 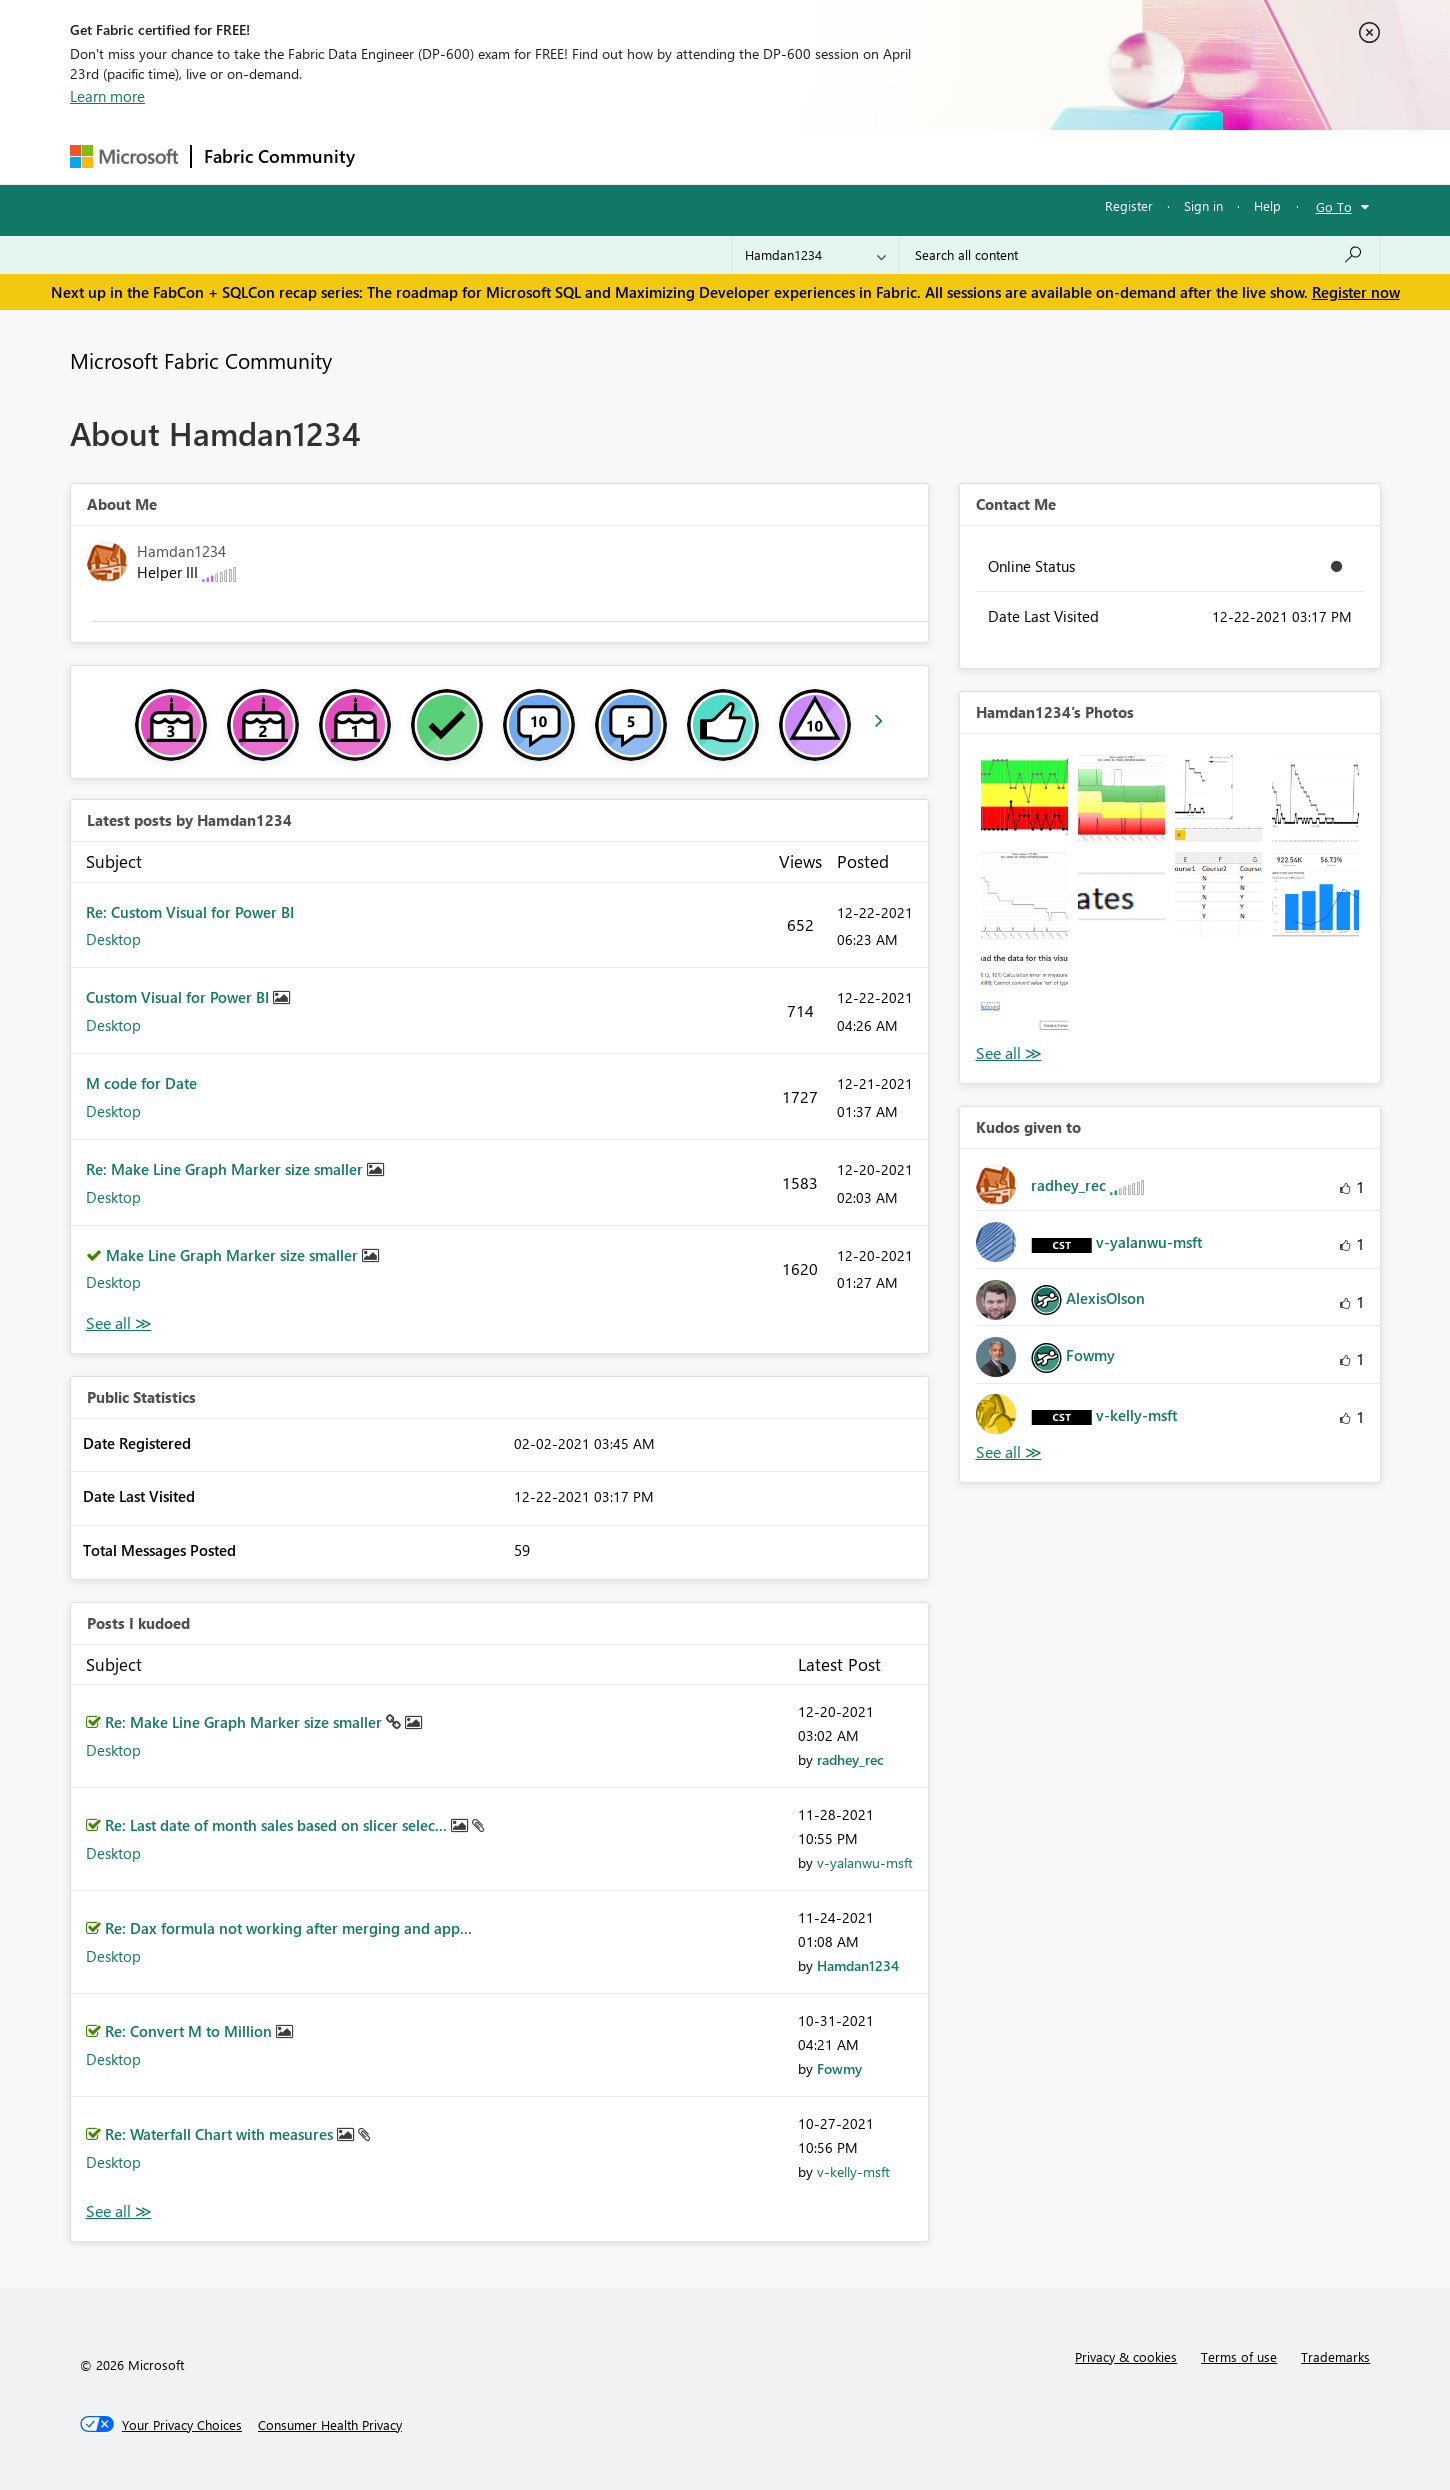 I want to click on Privacy & cookies, so click(x=1126, y=2356).